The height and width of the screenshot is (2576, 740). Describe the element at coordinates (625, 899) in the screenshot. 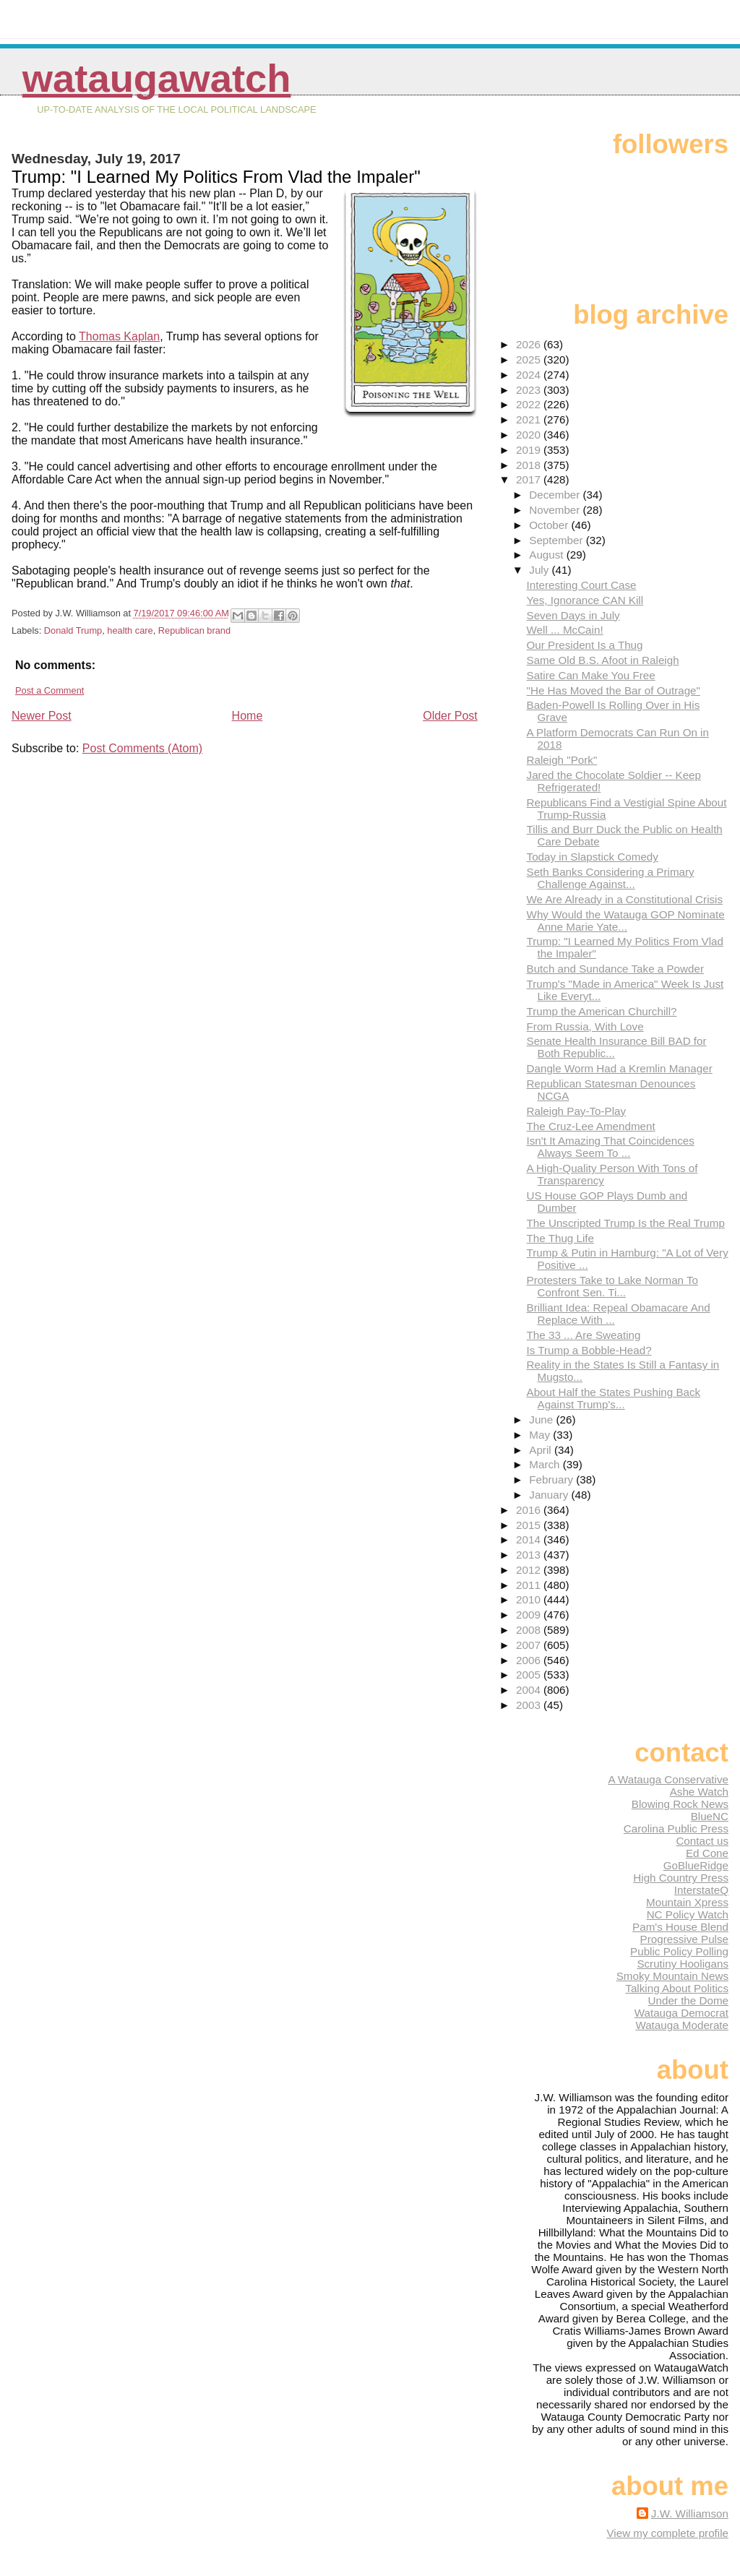

I see `We Are Already in a Constitutional Crisis` at that location.